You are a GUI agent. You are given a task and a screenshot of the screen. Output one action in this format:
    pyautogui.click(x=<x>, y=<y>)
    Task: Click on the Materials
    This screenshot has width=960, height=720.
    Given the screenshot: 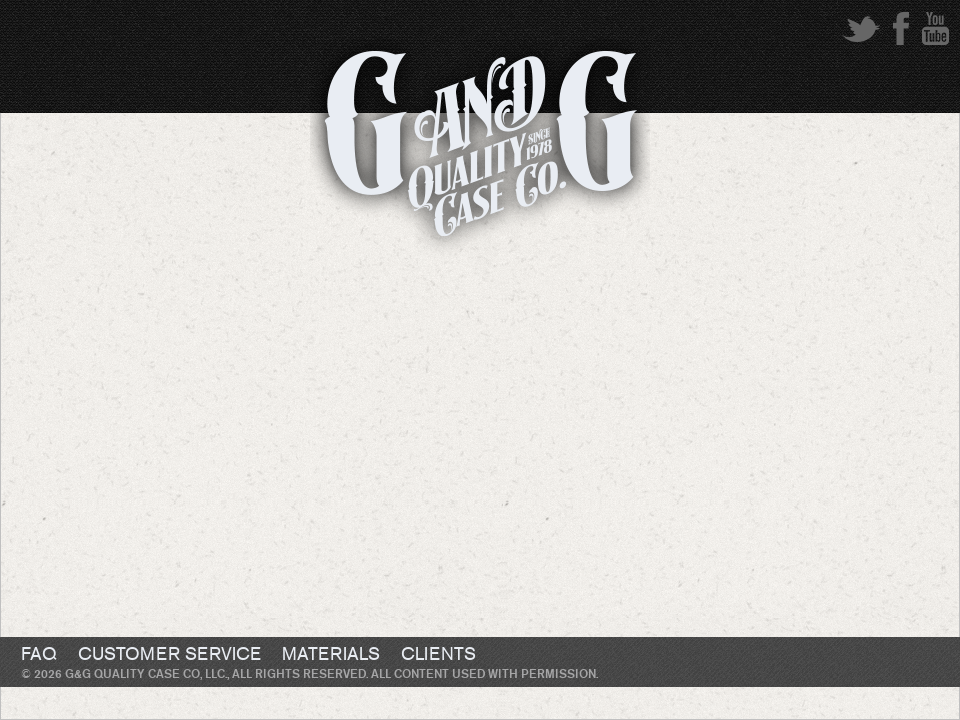 What is the action you would take?
    pyautogui.click(x=331, y=655)
    